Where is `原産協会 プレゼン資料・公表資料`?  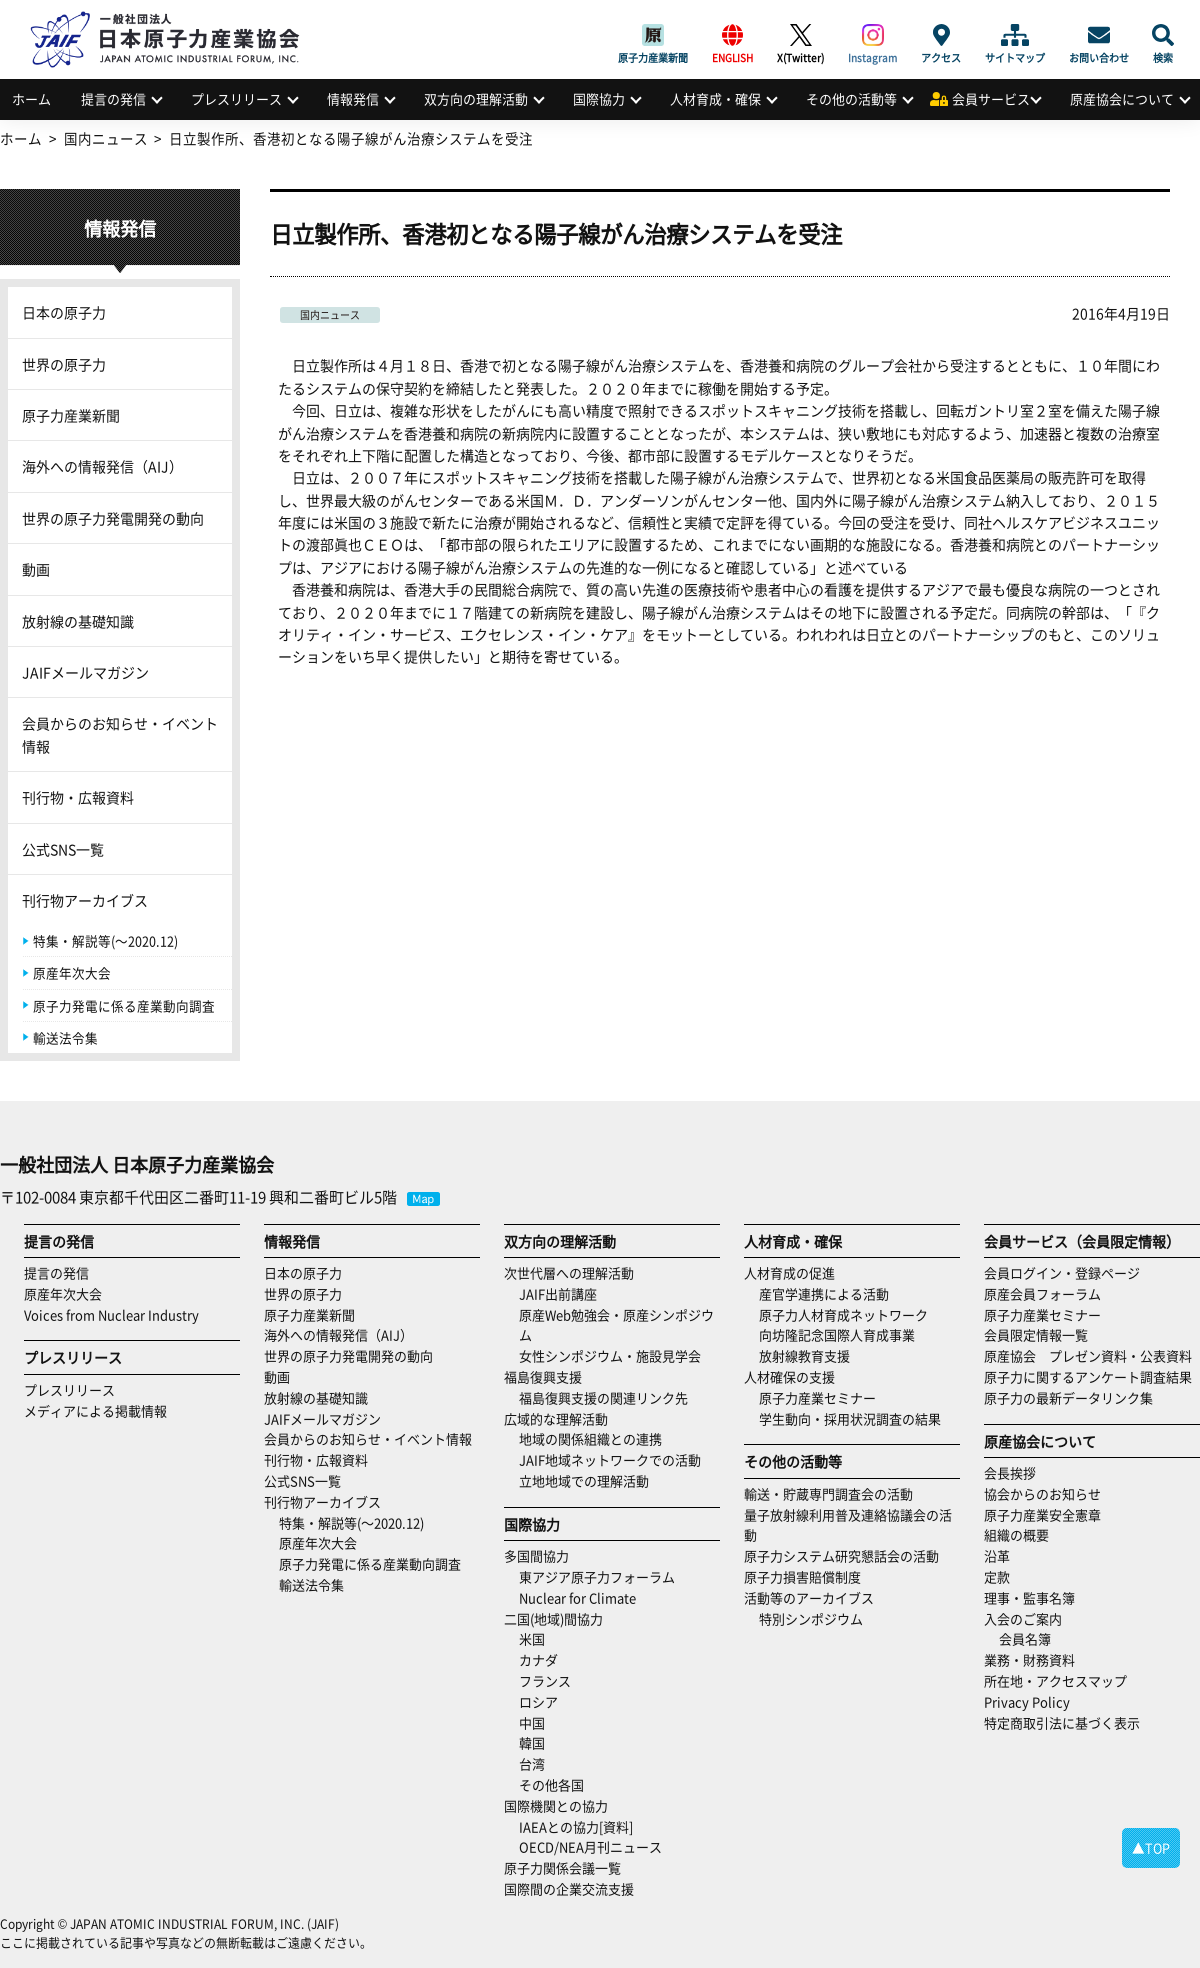
原産協会 プレゼン資料・公表資料 is located at coordinates (1088, 1355).